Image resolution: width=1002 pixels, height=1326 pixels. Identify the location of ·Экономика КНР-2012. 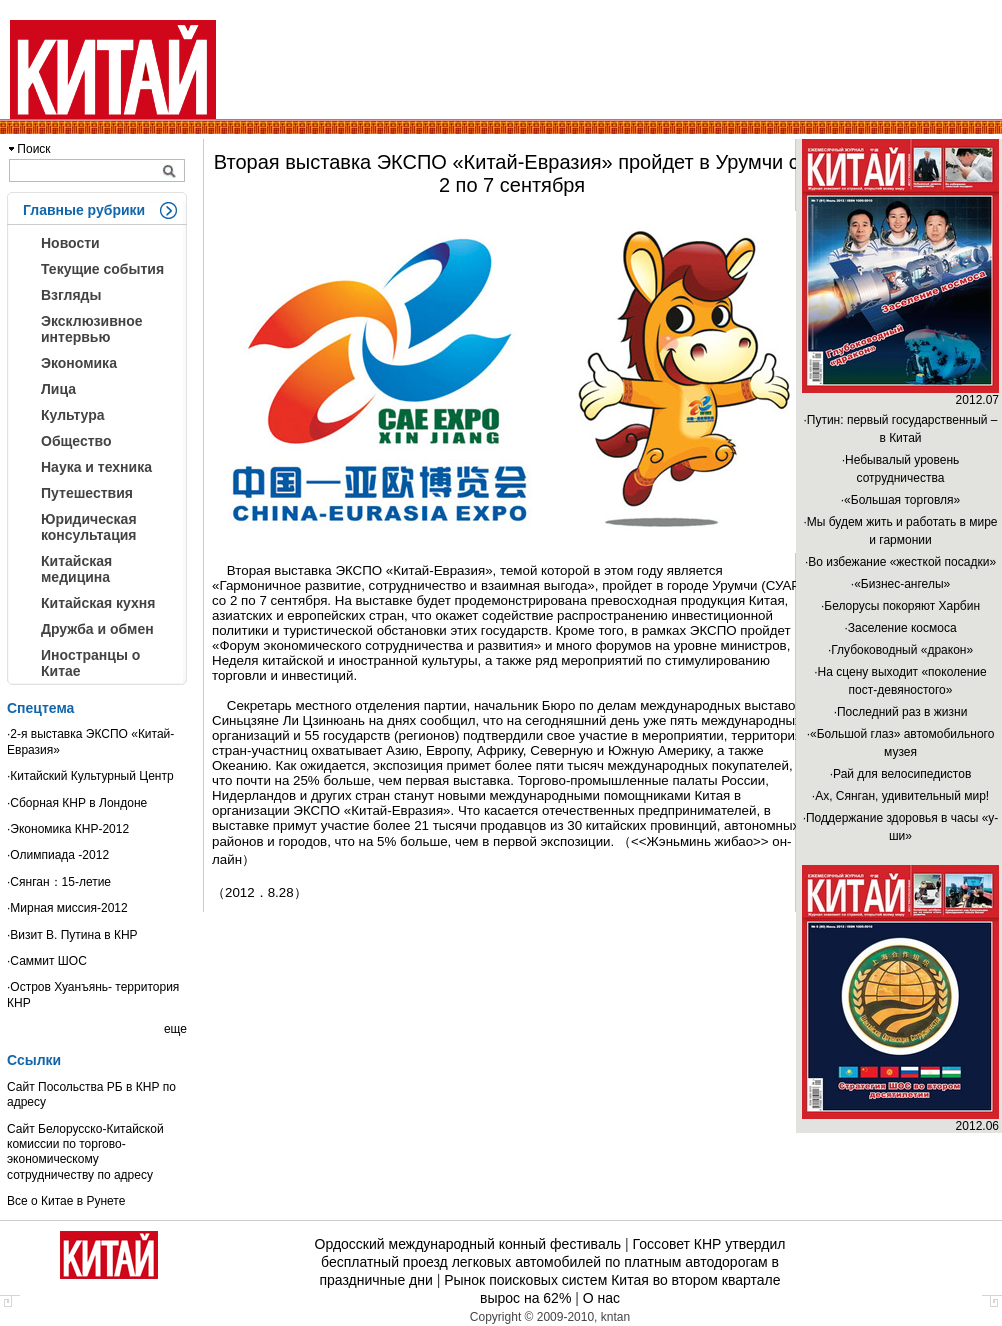
(68, 829).